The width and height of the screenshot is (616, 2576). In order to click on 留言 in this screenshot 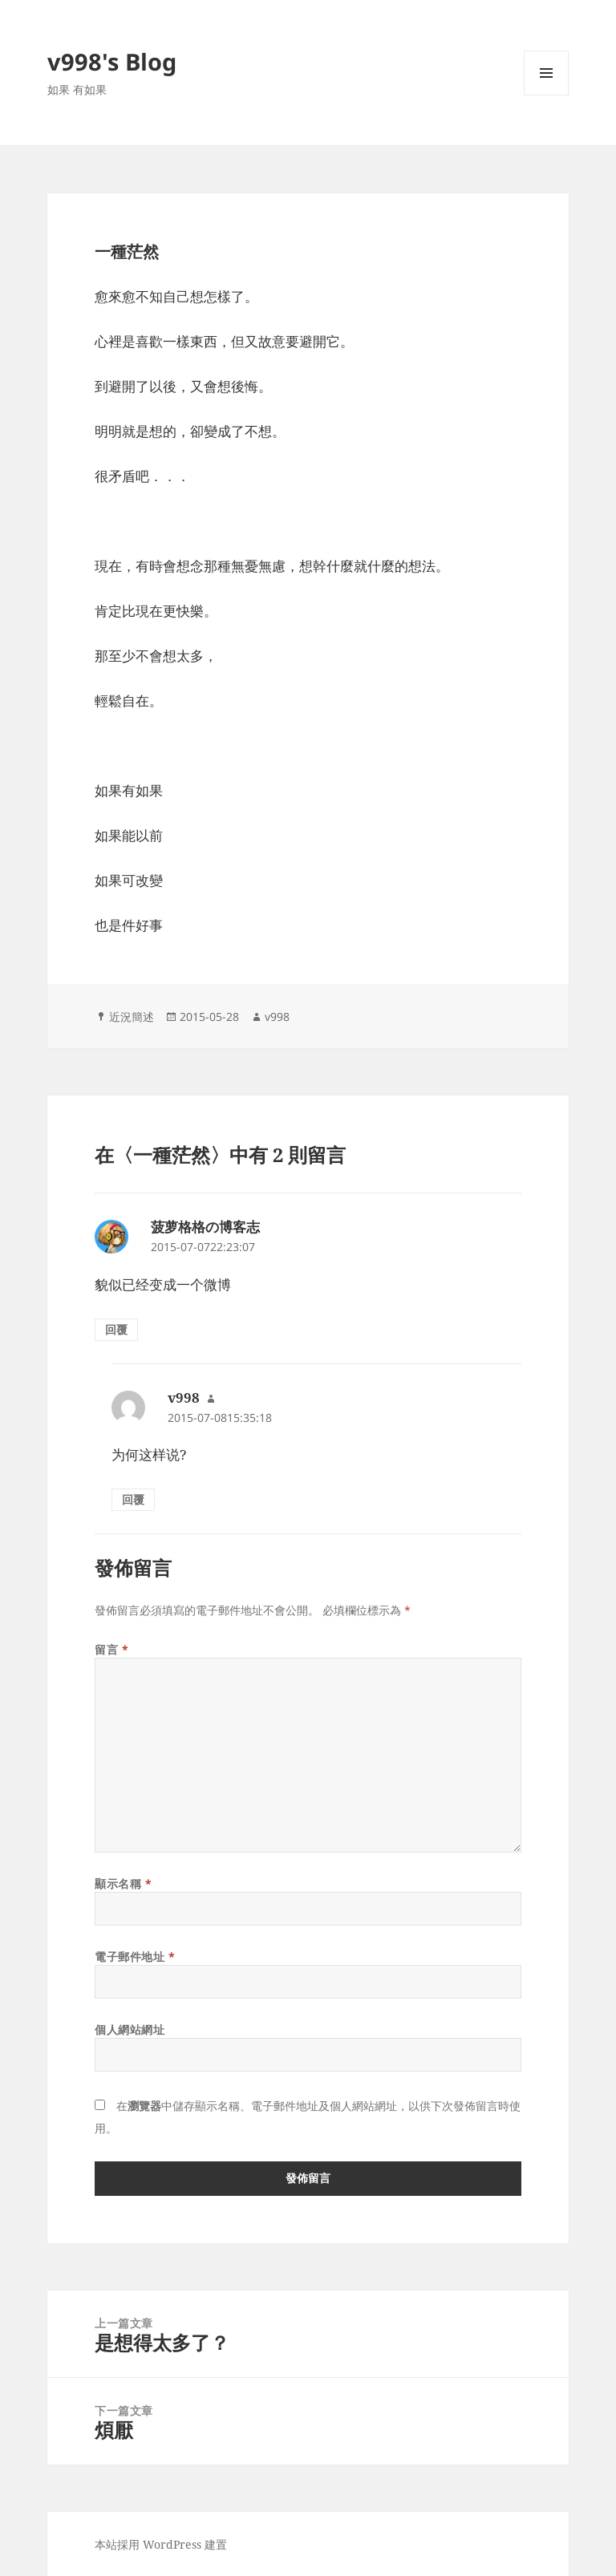, I will do `click(111, 1649)`.